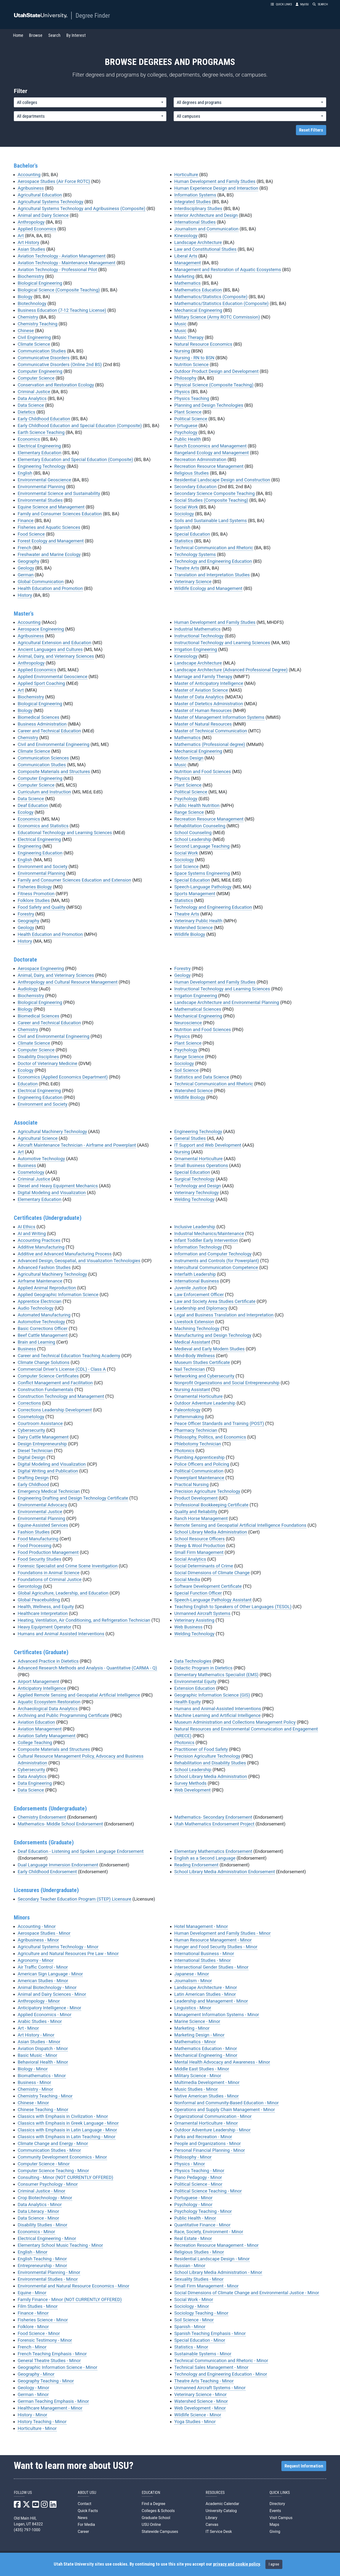 Image resolution: width=340 pixels, height=2576 pixels. What do you see at coordinates (79, 1260) in the screenshot?
I see `Advanced Design, Geospatial, and Visualization Technologies` at bounding box center [79, 1260].